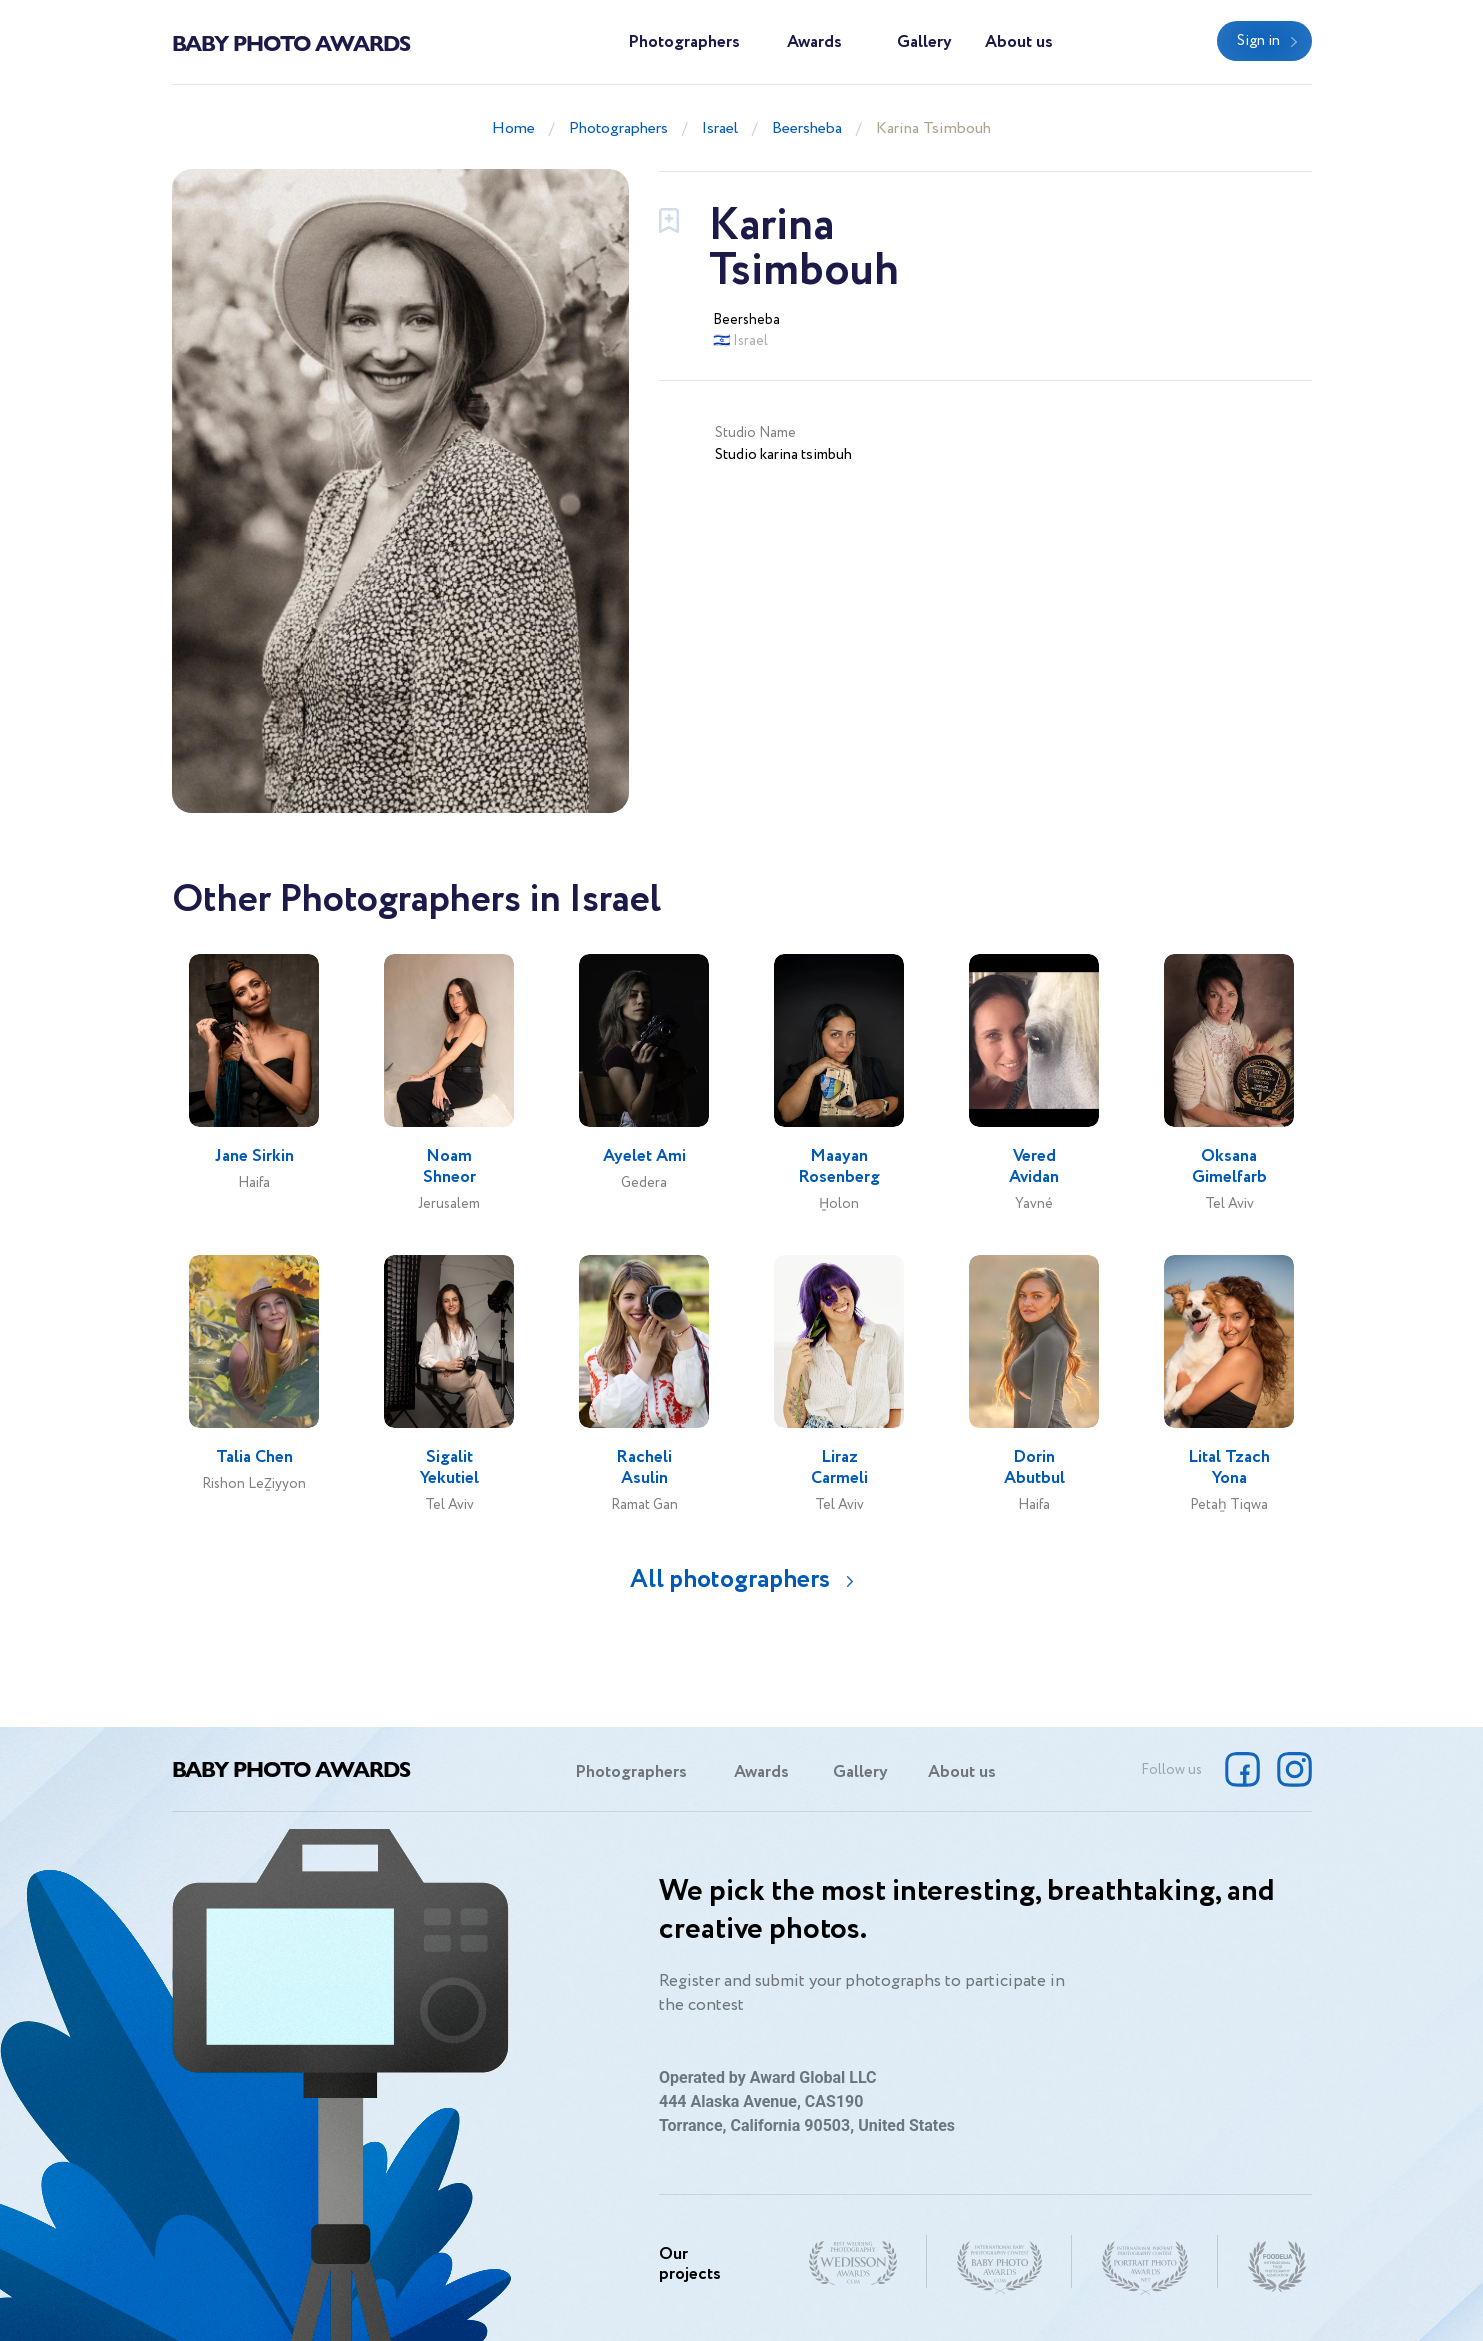 This screenshot has width=1483, height=2341. Describe the element at coordinates (814, 42) in the screenshot. I see `Awards` at that location.